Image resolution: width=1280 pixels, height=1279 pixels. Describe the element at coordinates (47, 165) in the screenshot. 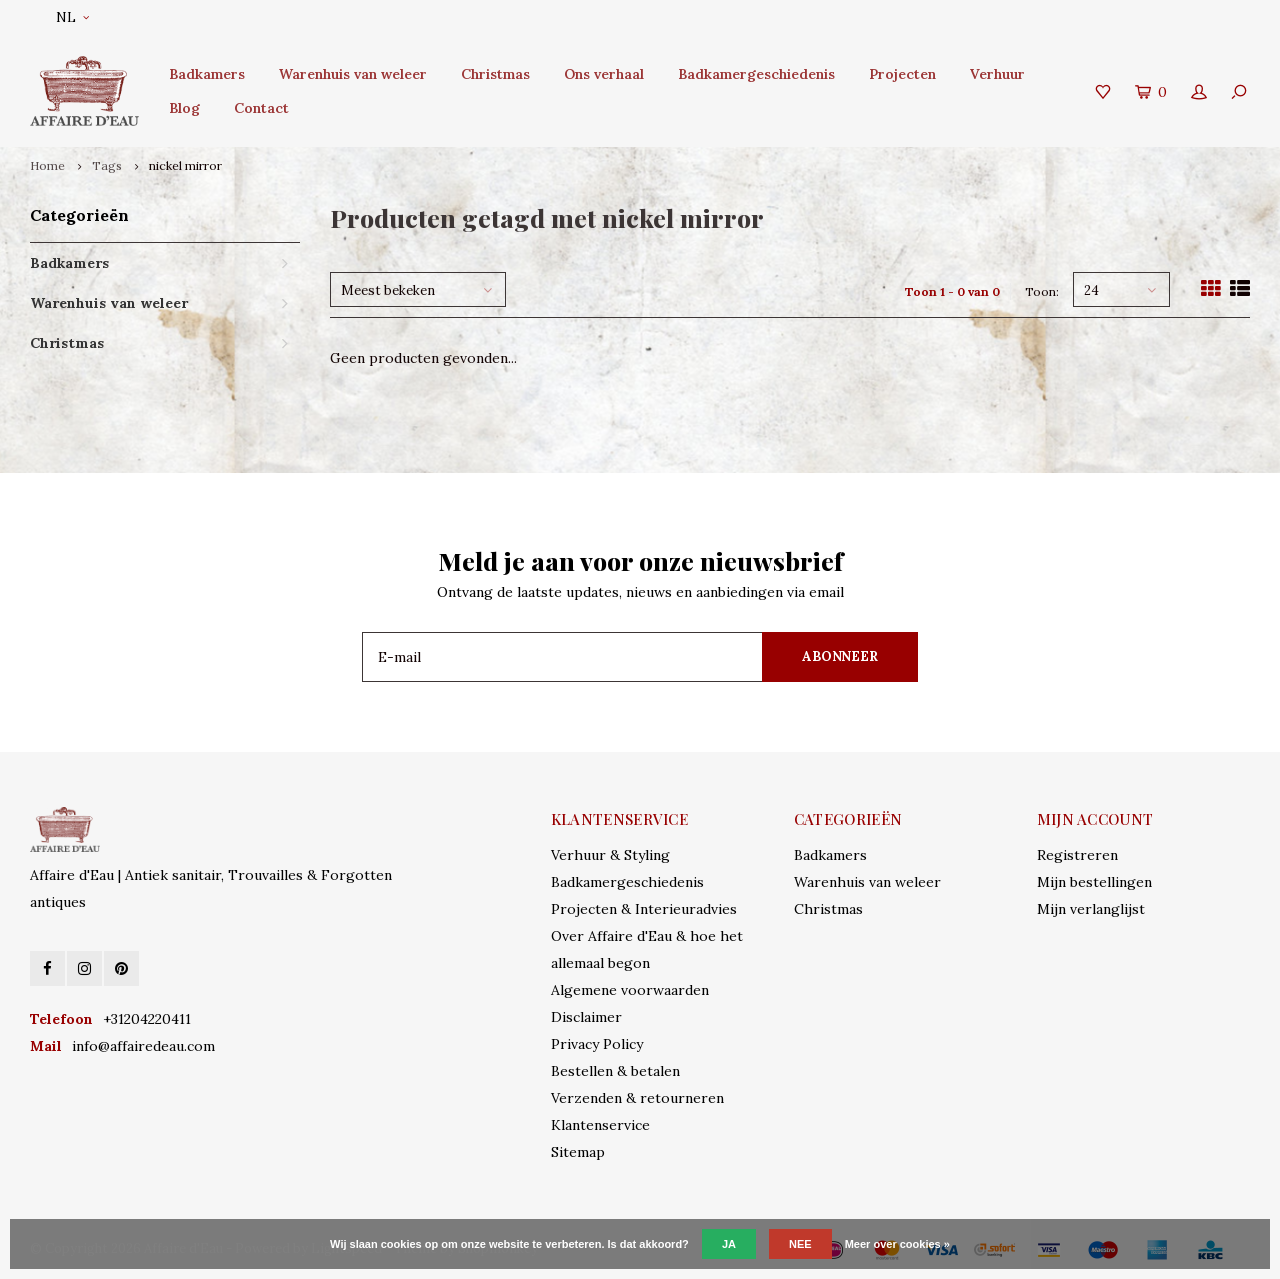

I see `Home` at that location.